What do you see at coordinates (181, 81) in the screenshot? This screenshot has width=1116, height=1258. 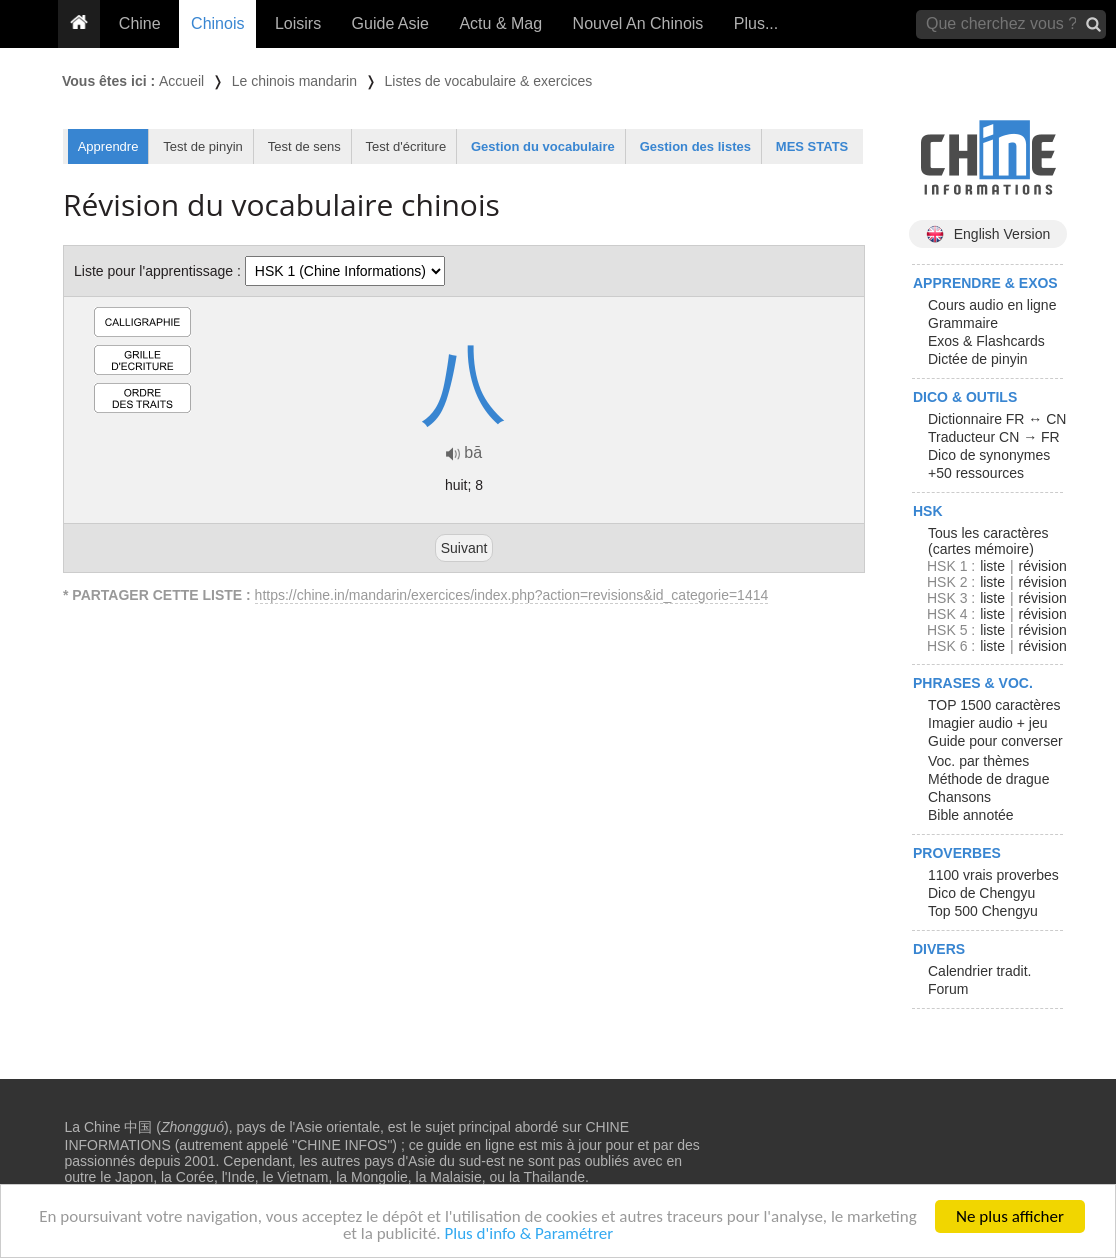 I see `Accueil` at bounding box center [181, 81].